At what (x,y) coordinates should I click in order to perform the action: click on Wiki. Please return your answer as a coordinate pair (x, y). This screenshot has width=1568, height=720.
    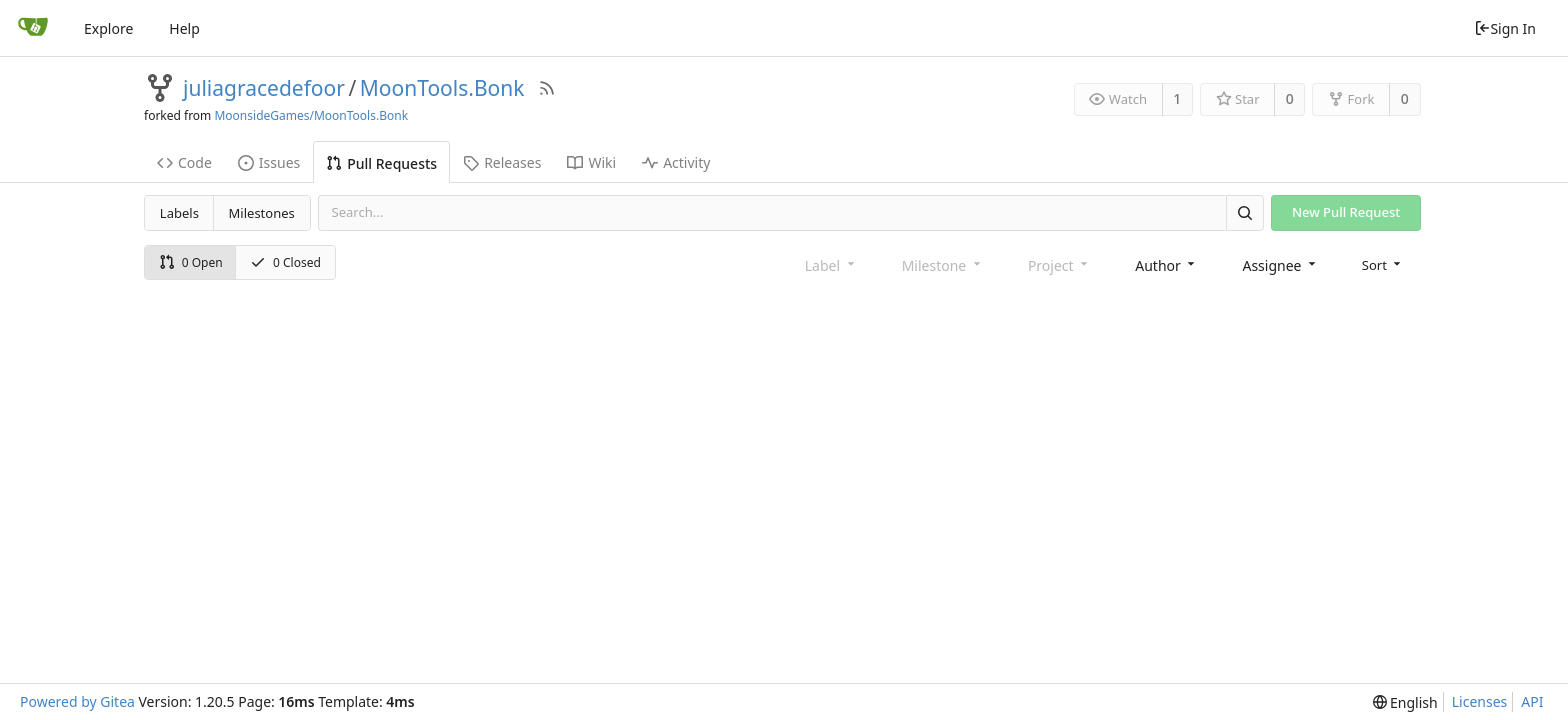
    Looking at the image, I should click on (591, 162).